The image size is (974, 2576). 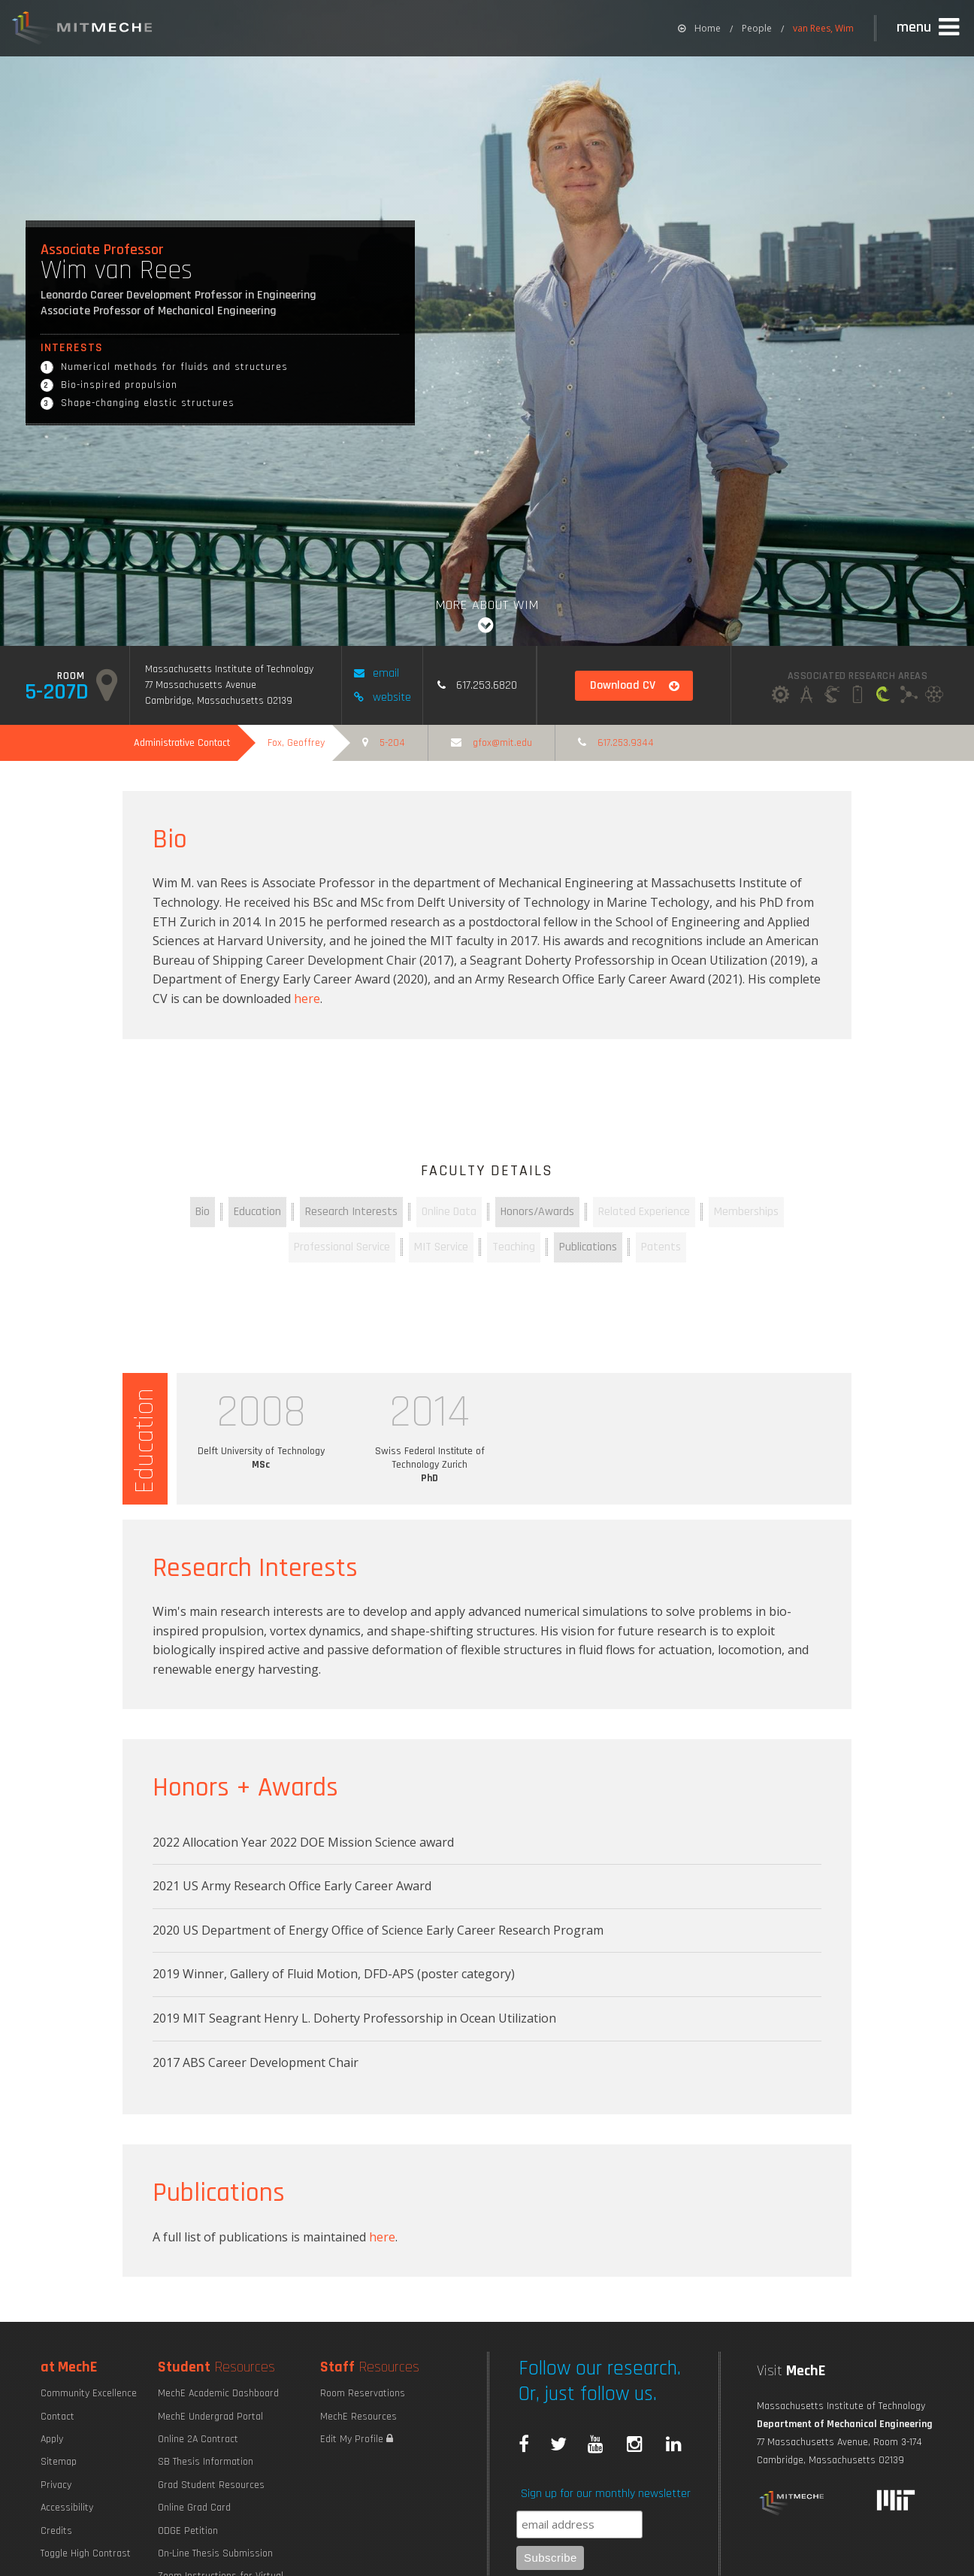 I want to click on Contact, so click(x=57, y=2416).